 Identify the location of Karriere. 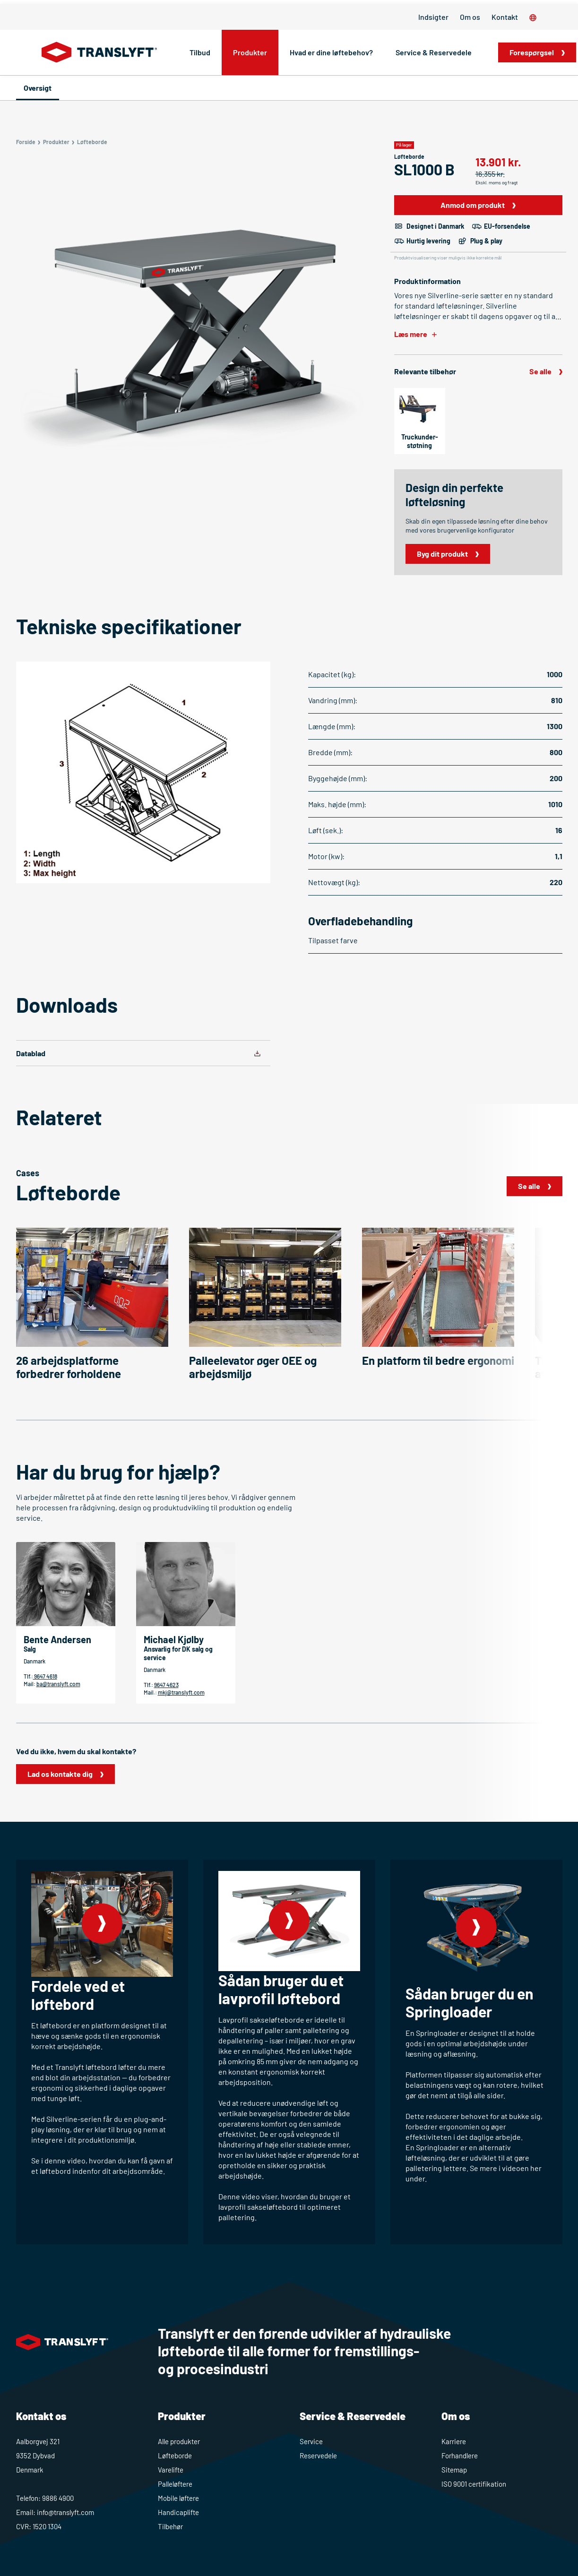
(453, 2441).